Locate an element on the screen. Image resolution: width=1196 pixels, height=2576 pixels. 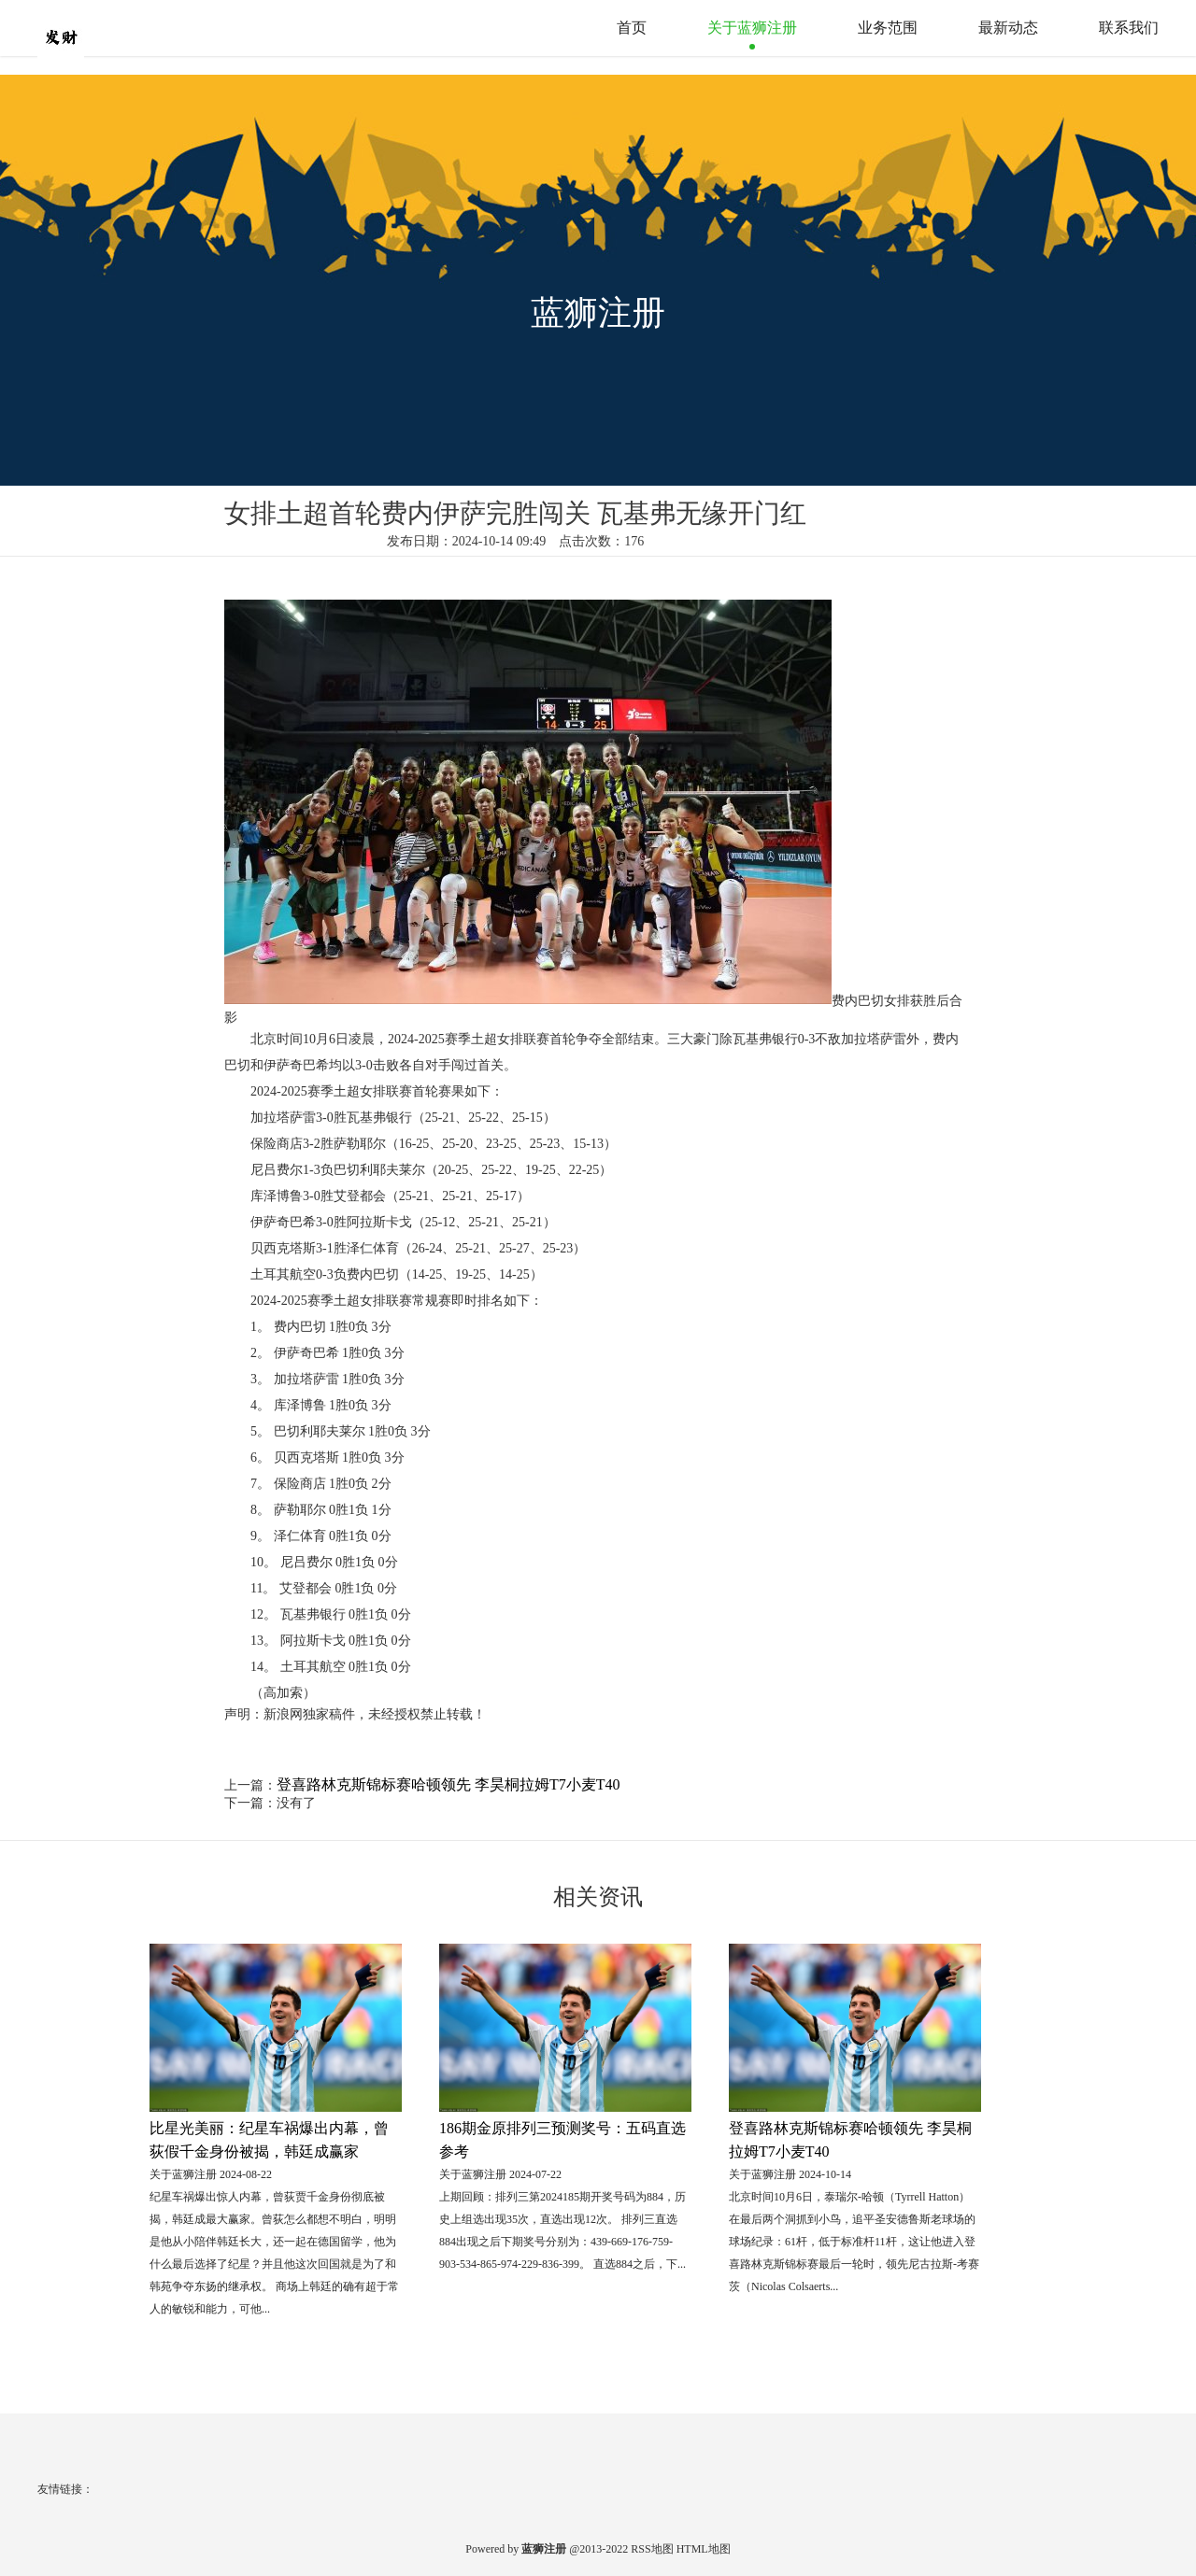
HTML地图 is located at coordinates (703, 2548).